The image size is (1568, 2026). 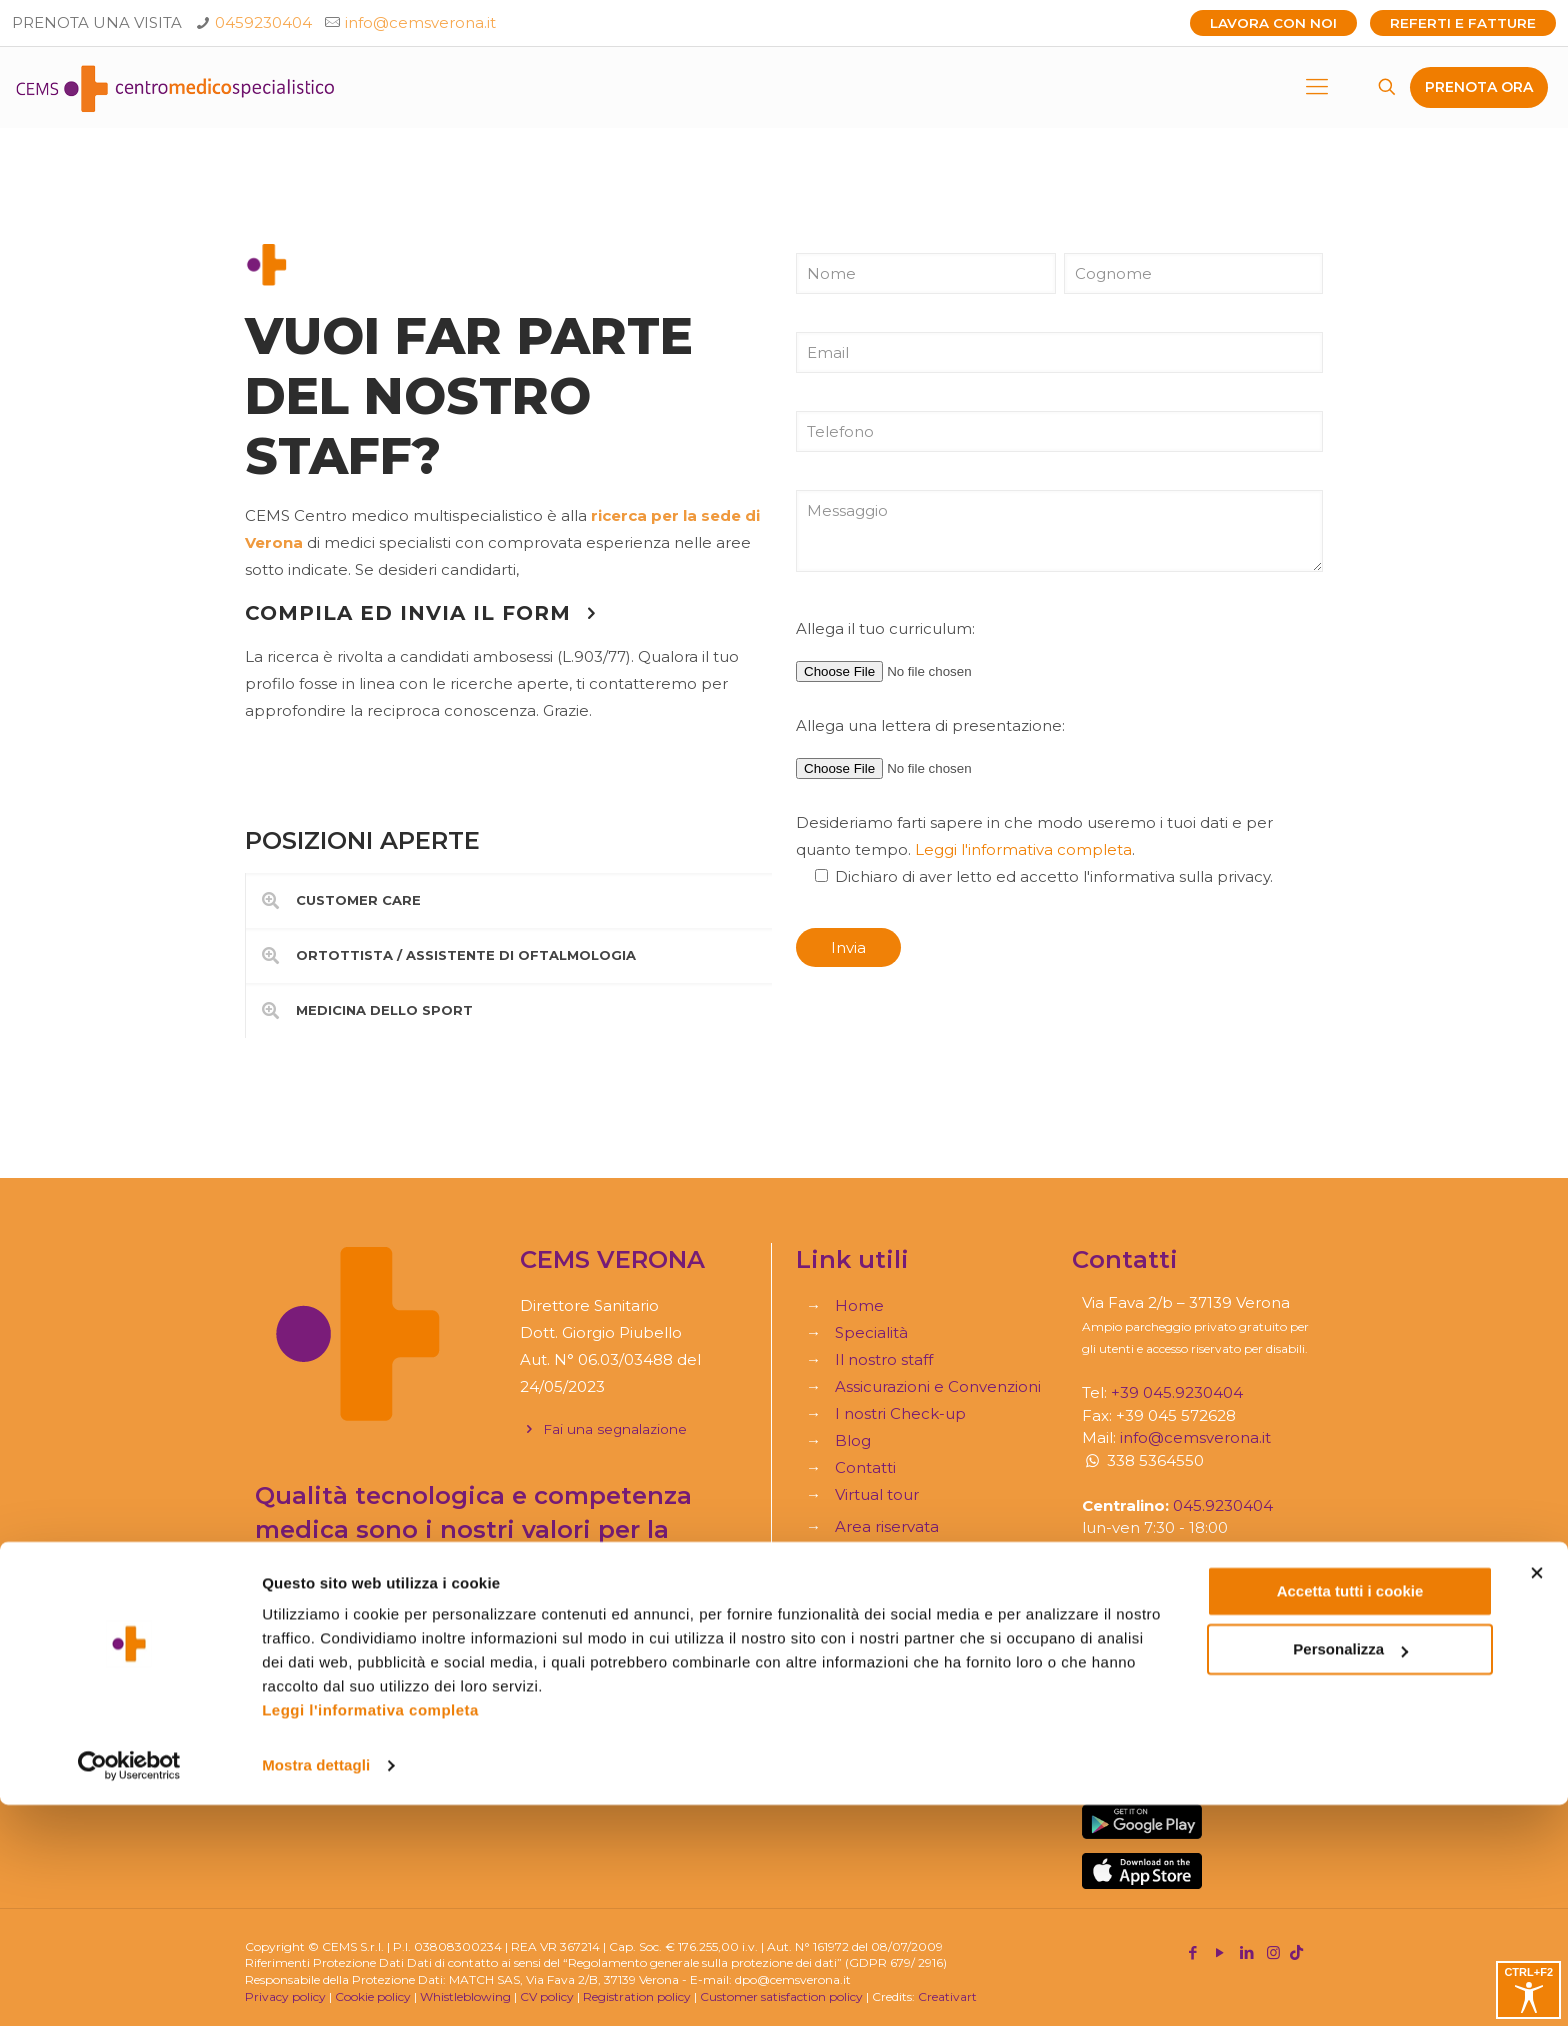 What do you see at coordinates (1350, 1870) in the screenshot?
I see `Personalizza` at bounding box center [1350, 1870].